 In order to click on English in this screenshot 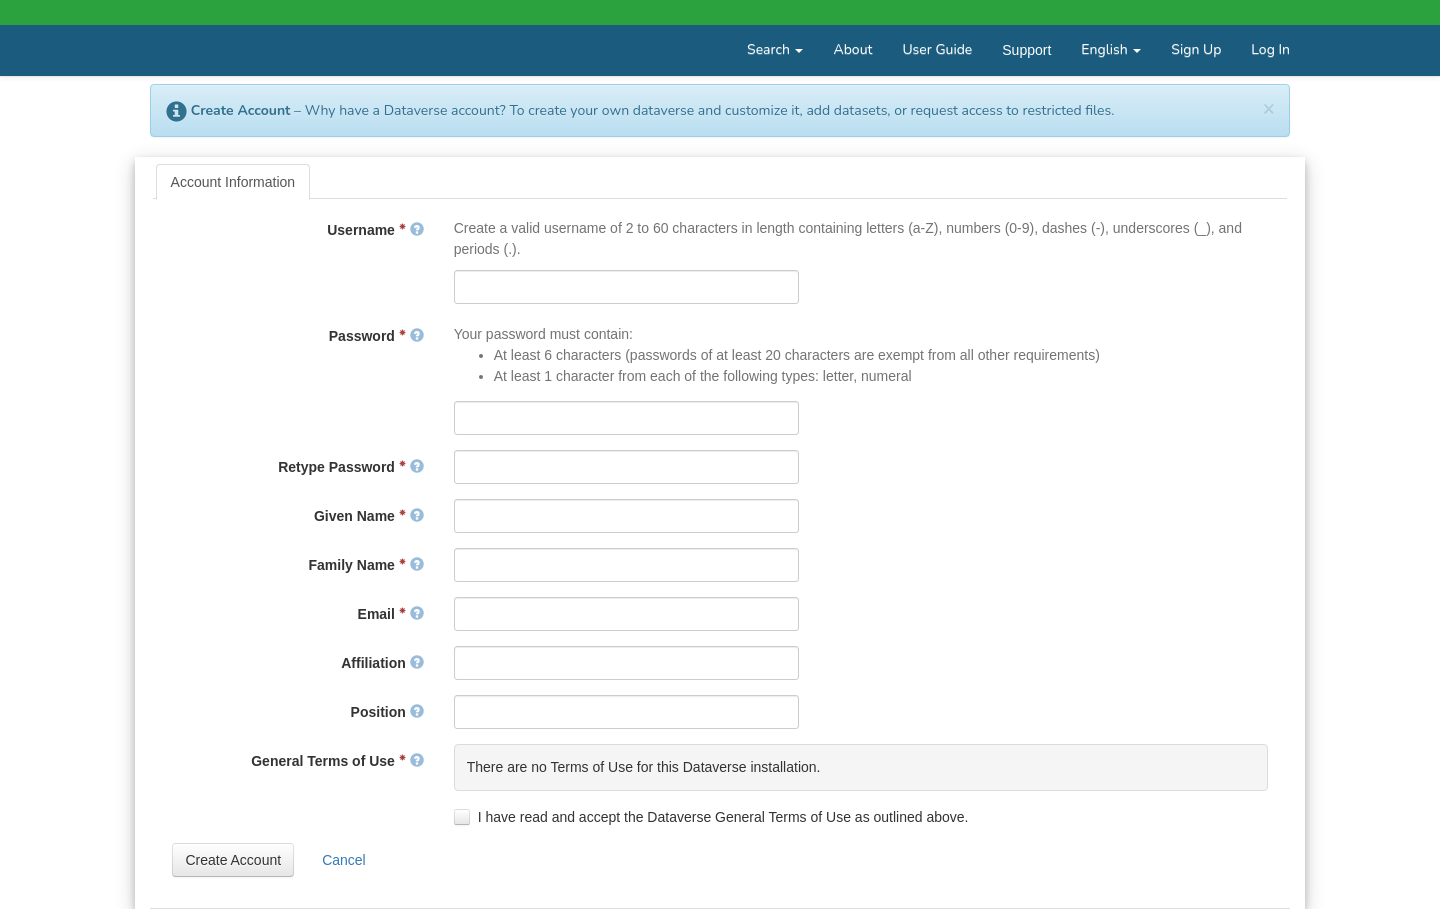, I will do `click(1111, 49)`.